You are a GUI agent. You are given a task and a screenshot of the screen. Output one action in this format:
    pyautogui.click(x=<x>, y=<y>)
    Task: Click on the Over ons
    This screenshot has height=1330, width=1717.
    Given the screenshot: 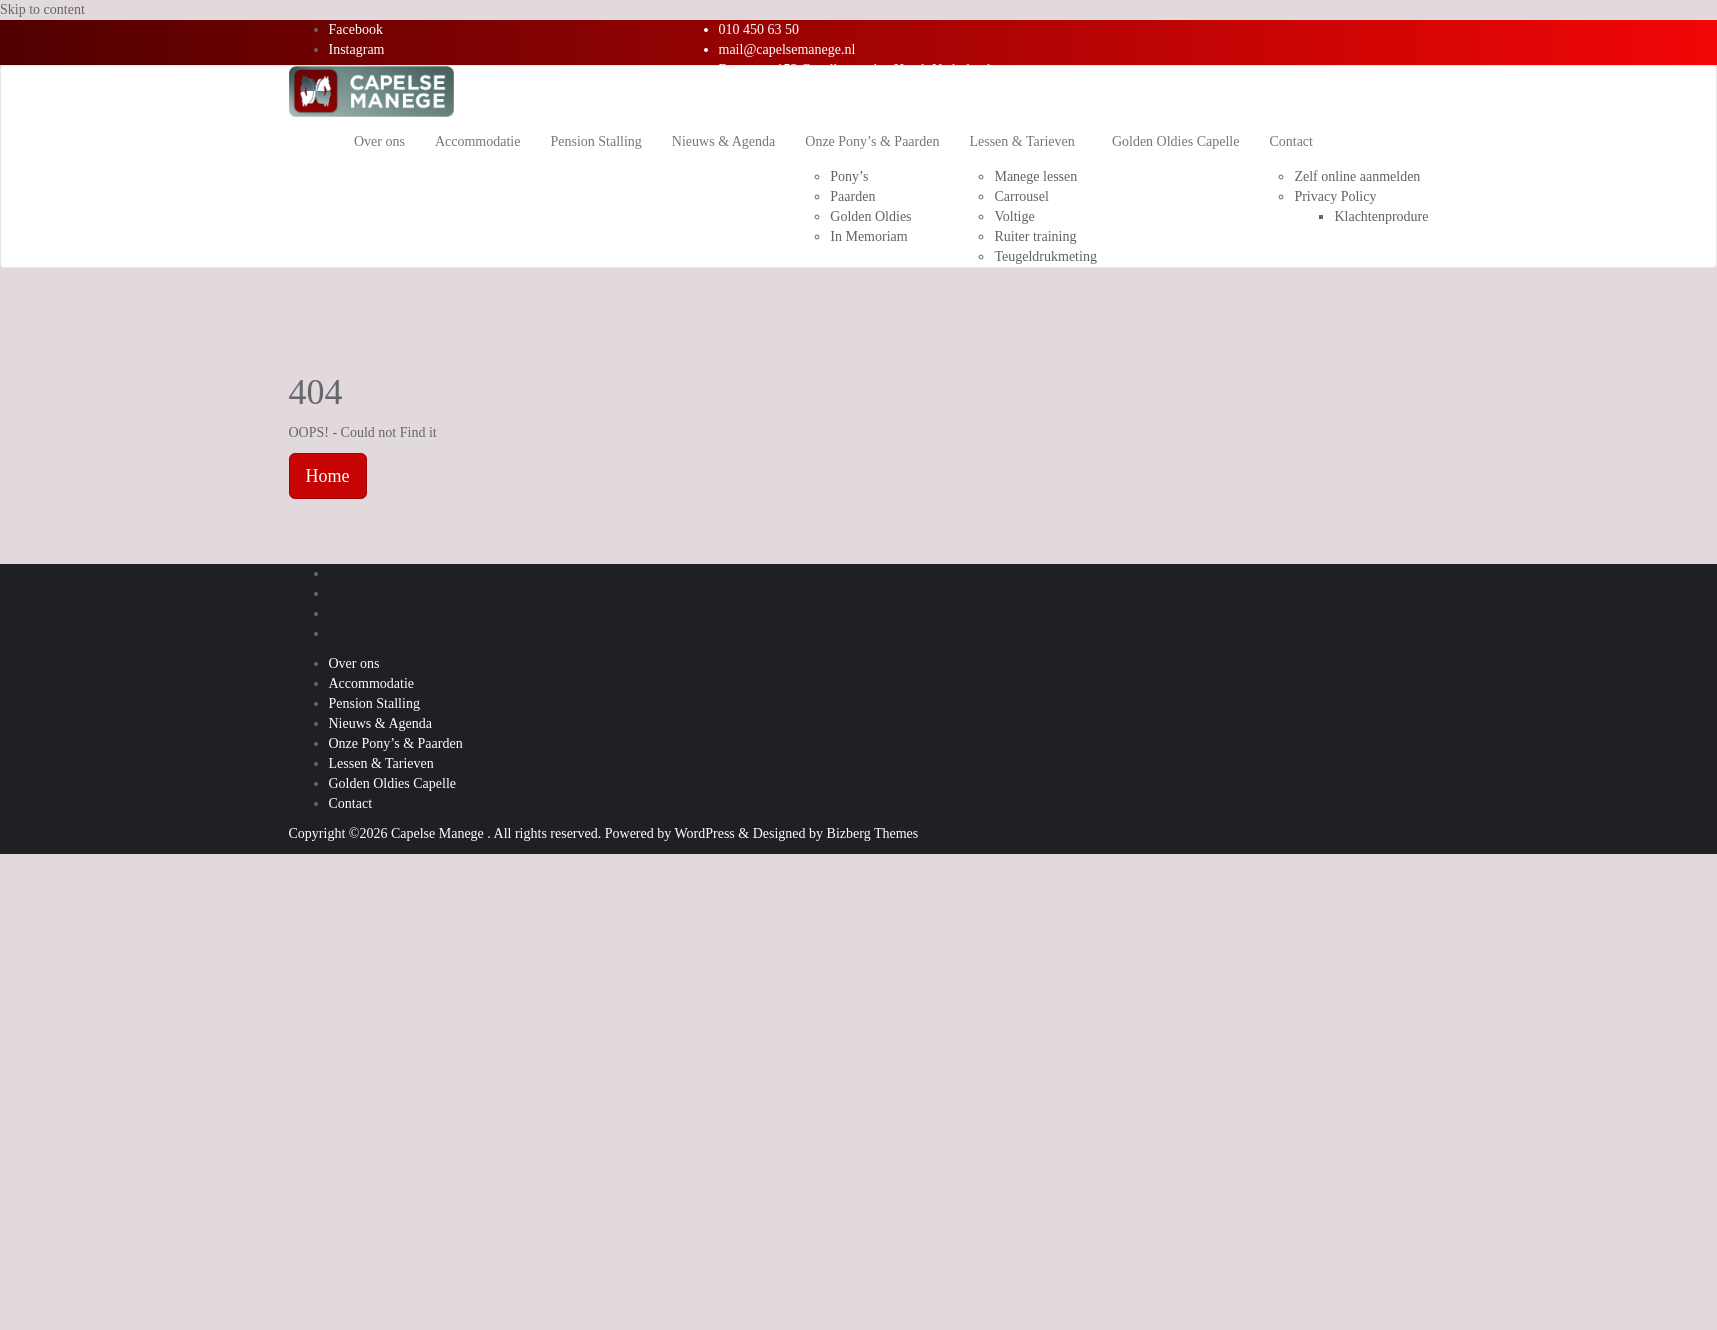 What is the action you would take?
    pyautogui.click(x=354, y=663)
    